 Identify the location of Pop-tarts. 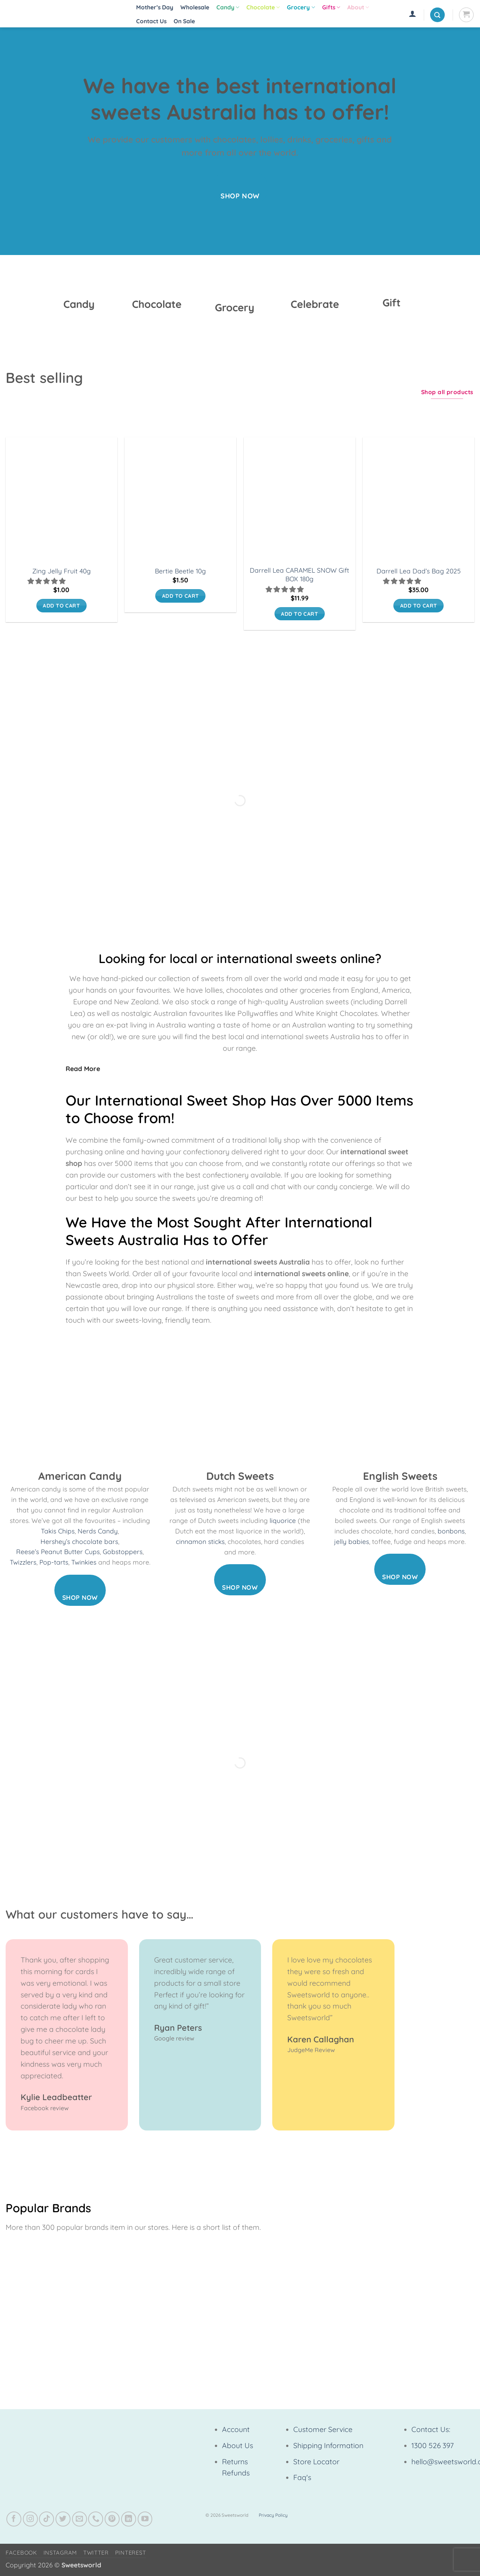
(53, 1562).